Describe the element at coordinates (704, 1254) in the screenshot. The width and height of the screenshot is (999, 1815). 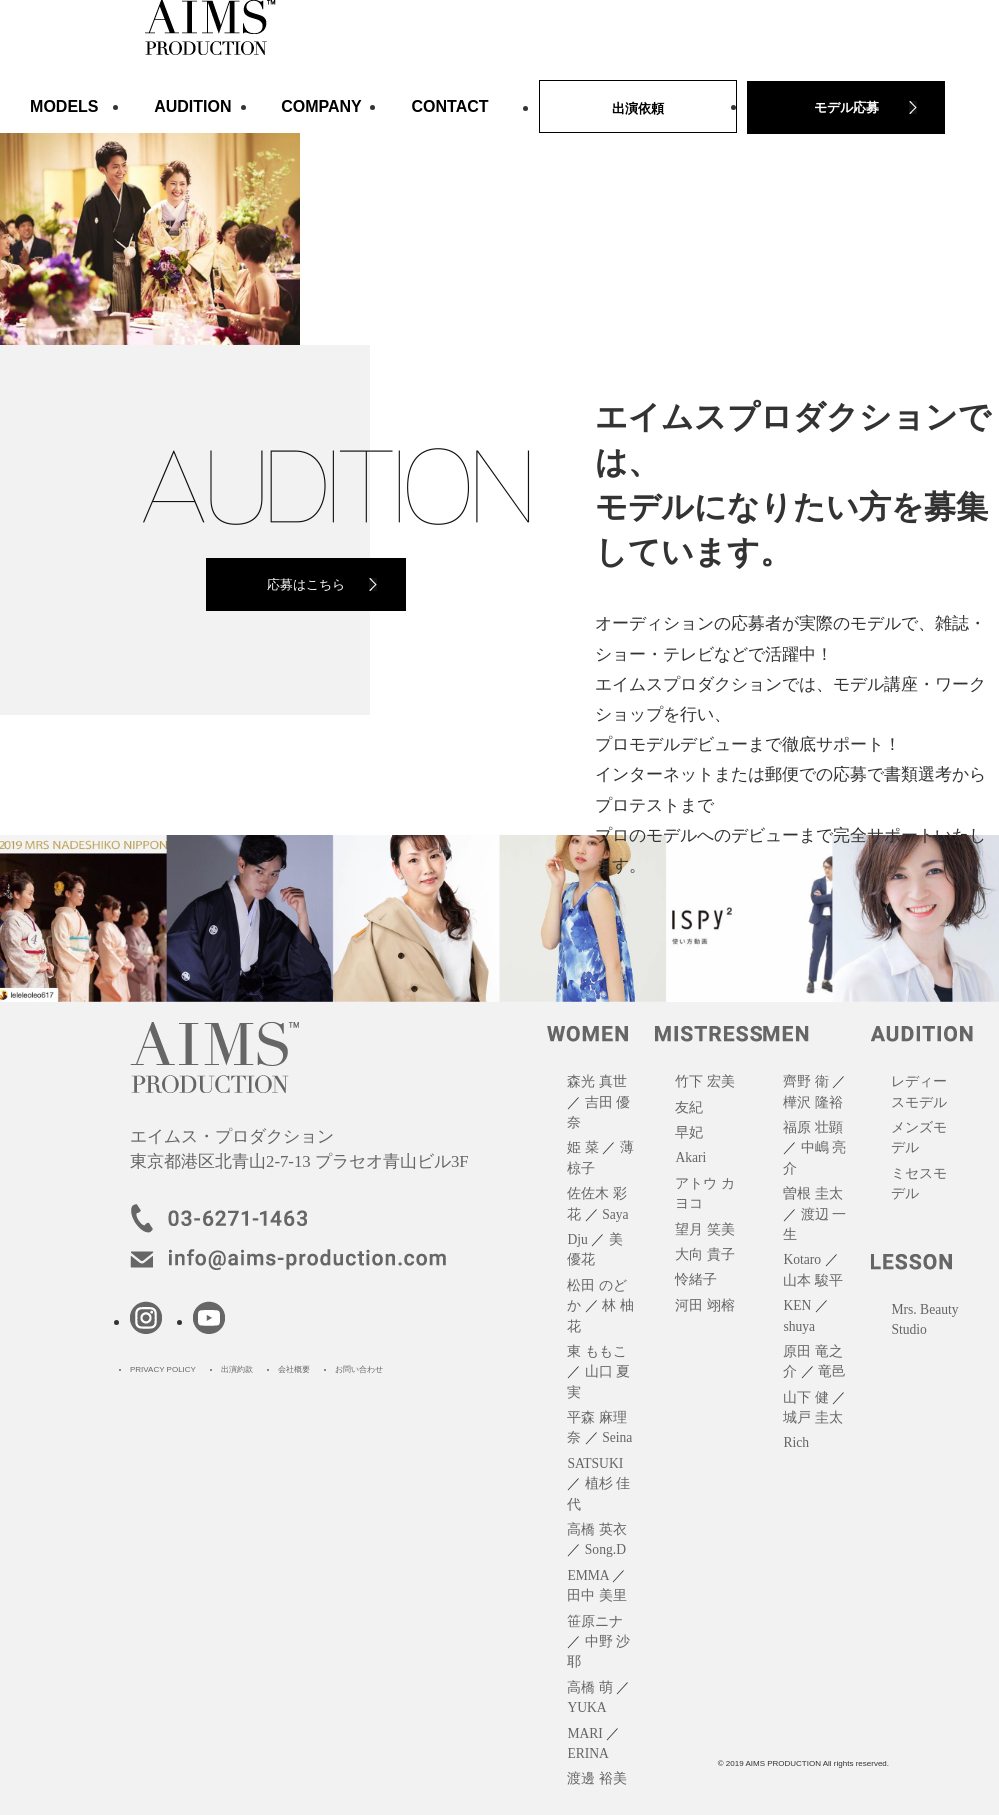
I see `大向 貴子` at that location.